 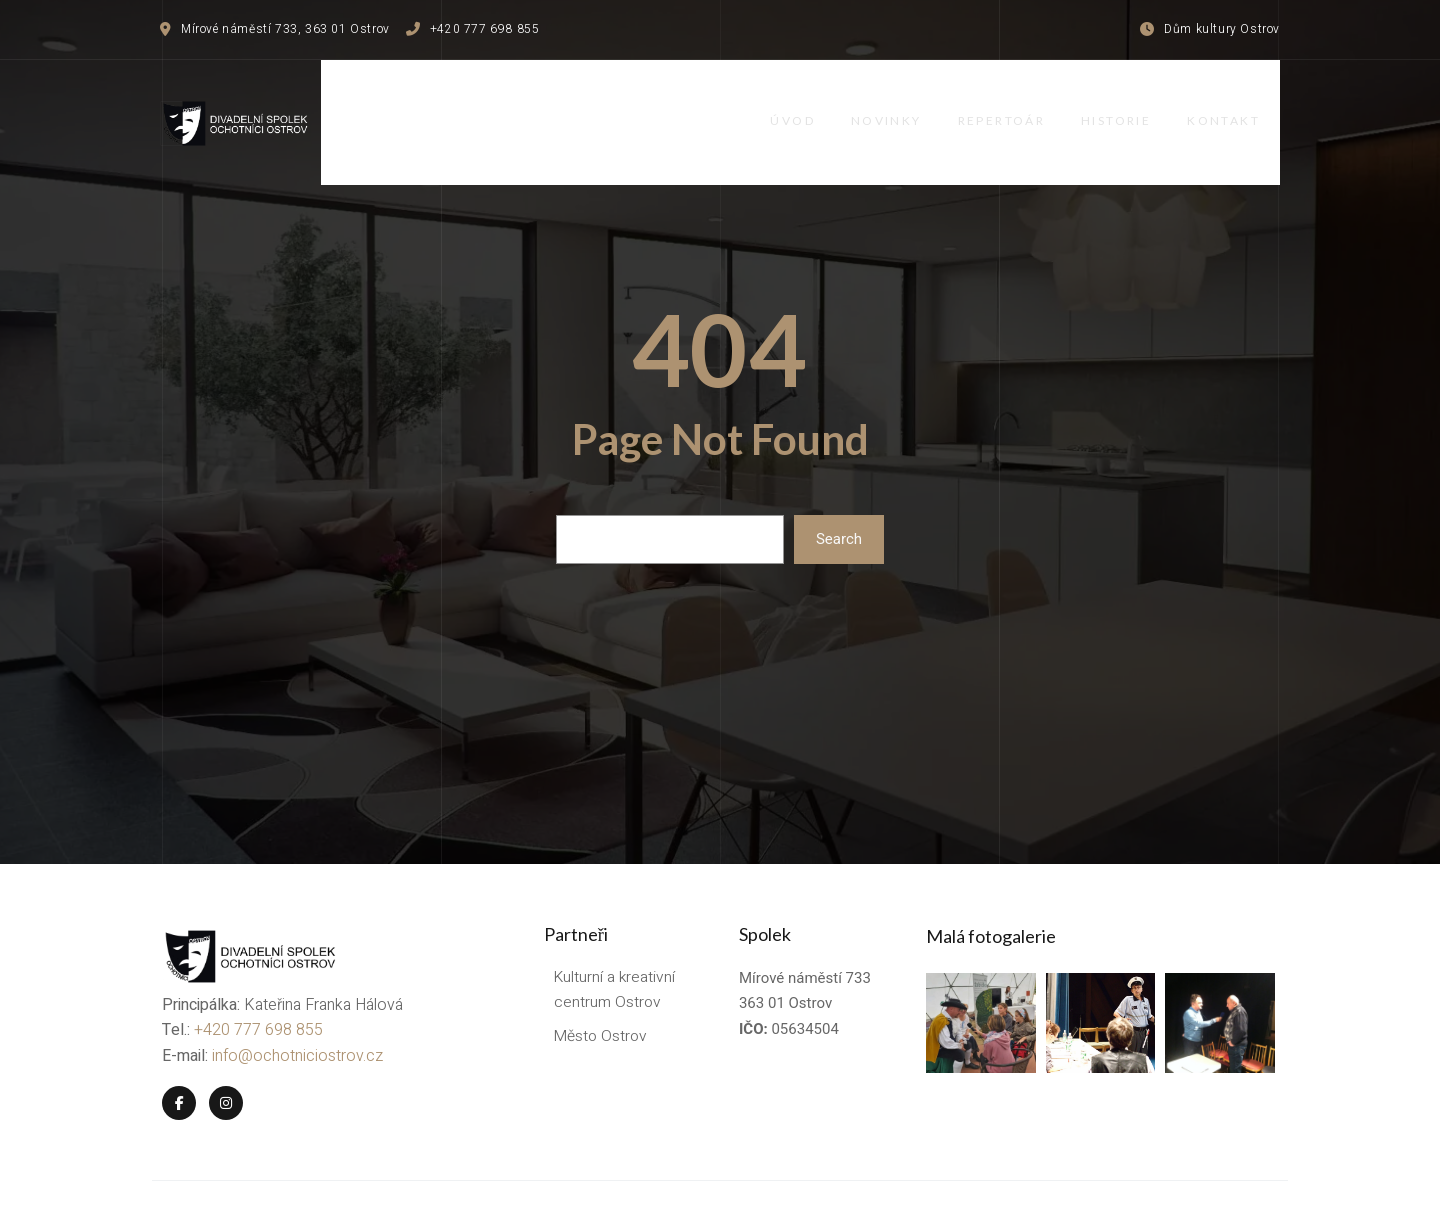 I want to click on Search, so click(x=839, y=500).